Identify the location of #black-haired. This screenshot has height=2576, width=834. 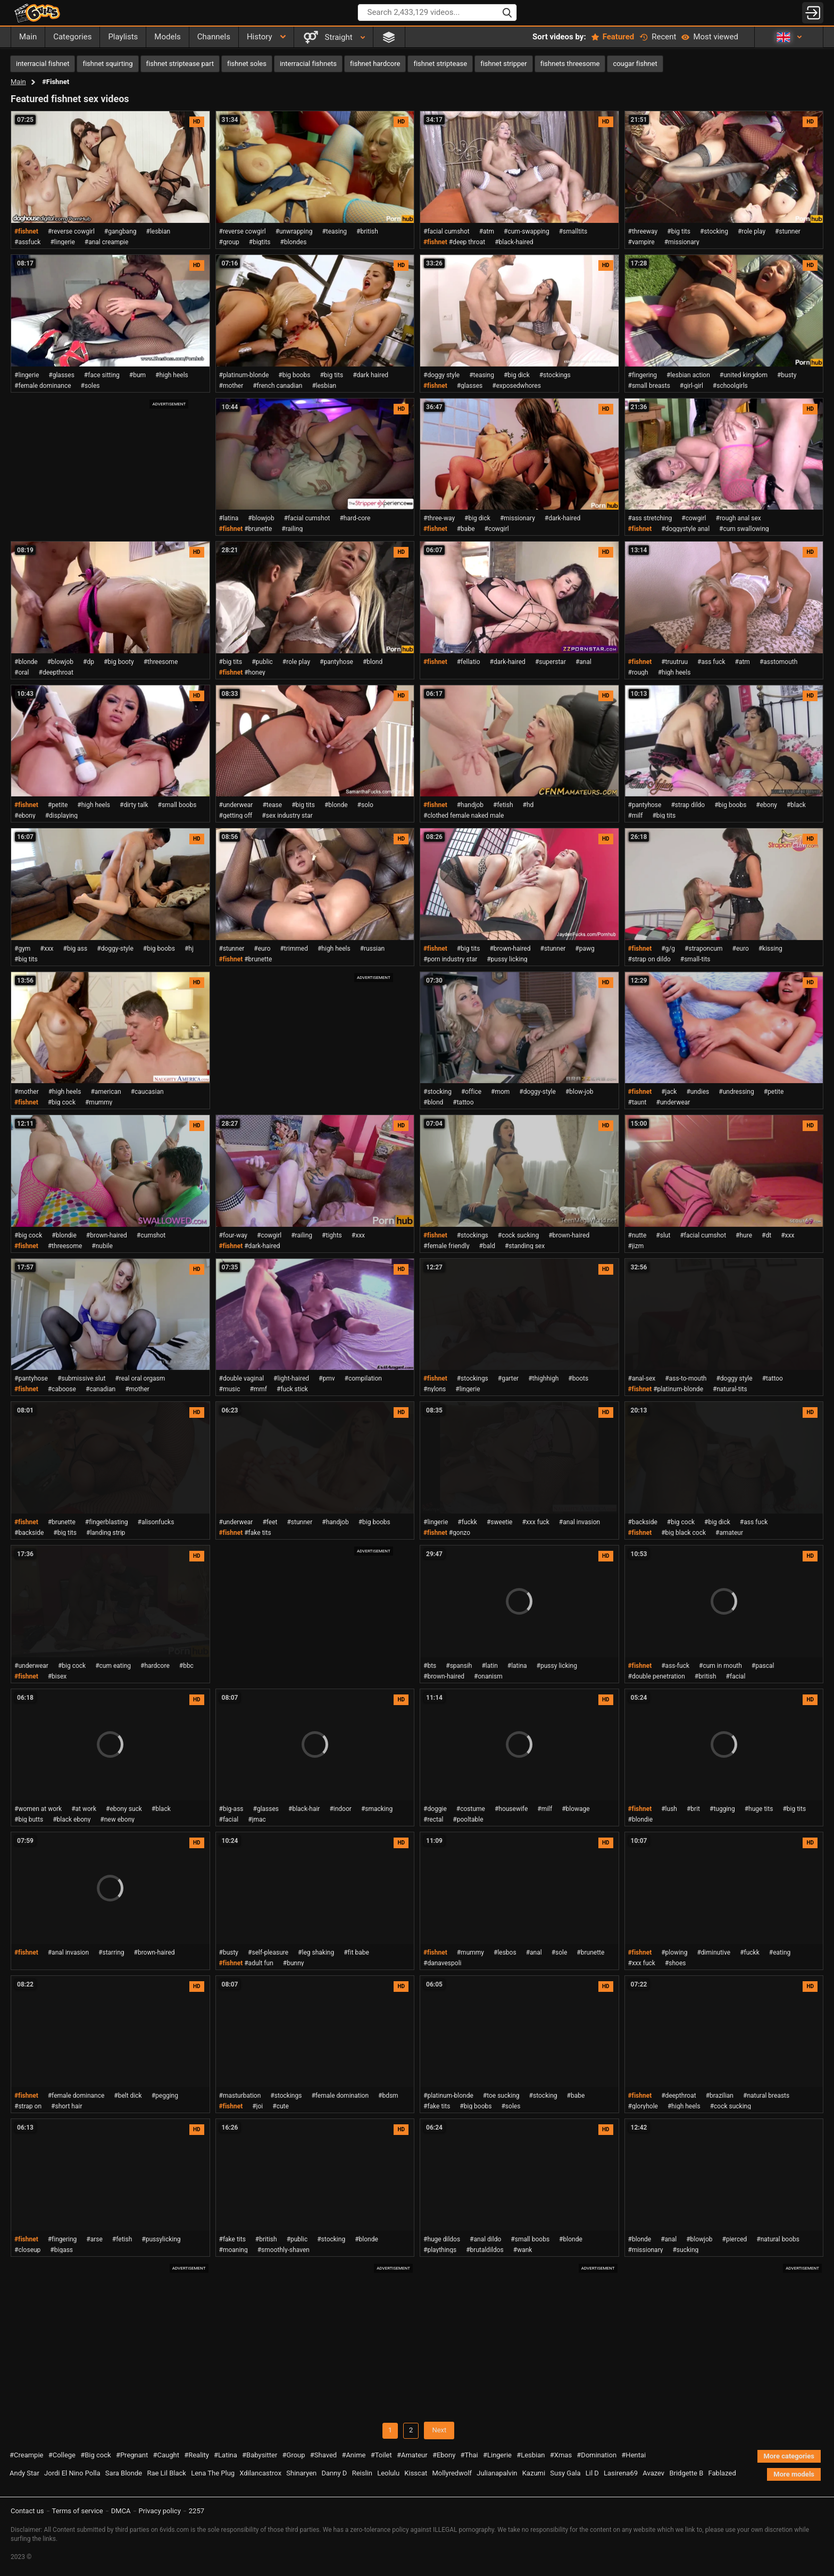
(514, 242).